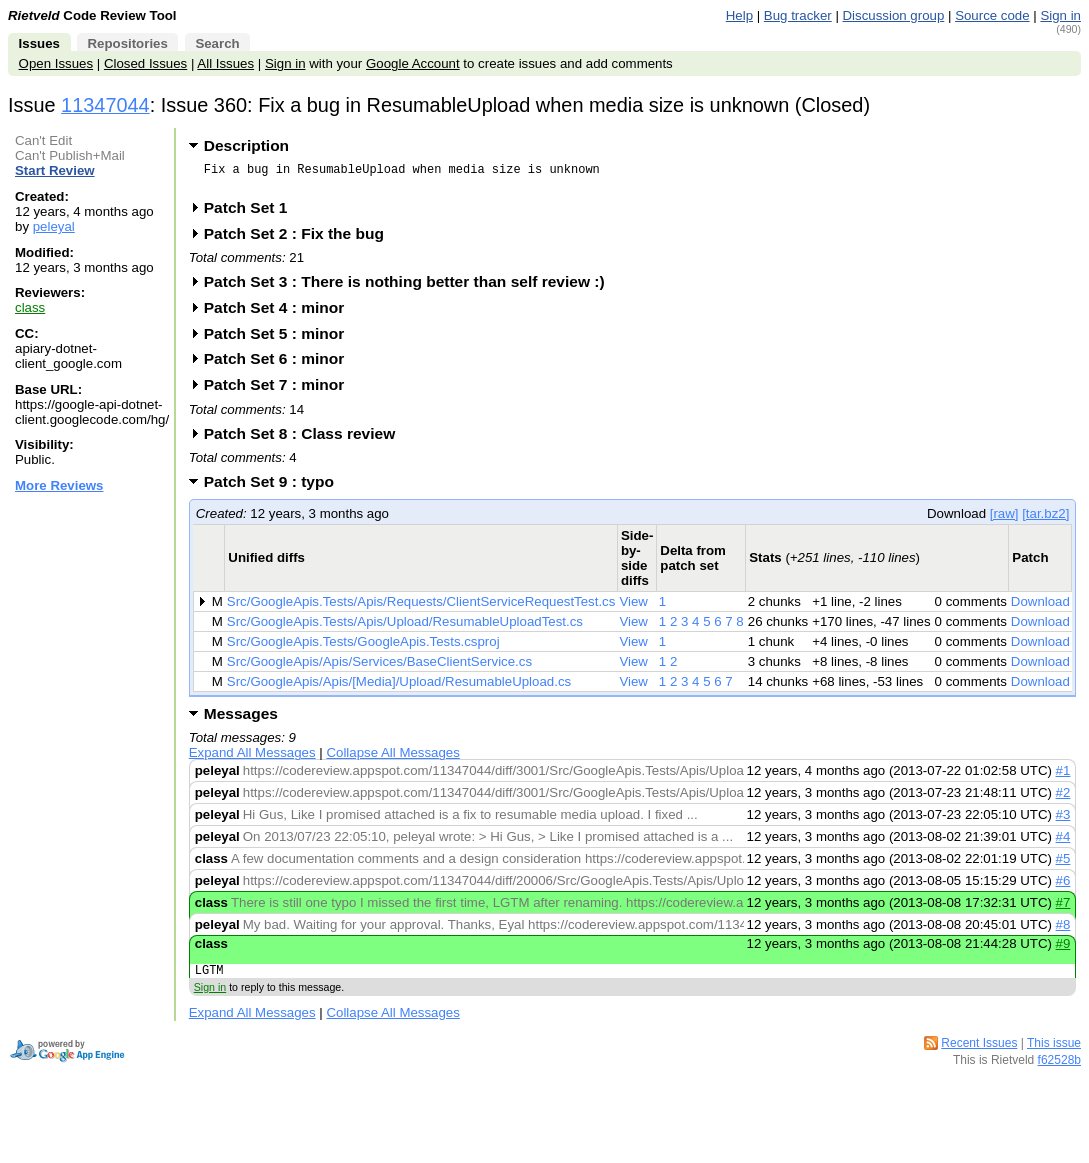  I want to click on Help, so click(739, 15).